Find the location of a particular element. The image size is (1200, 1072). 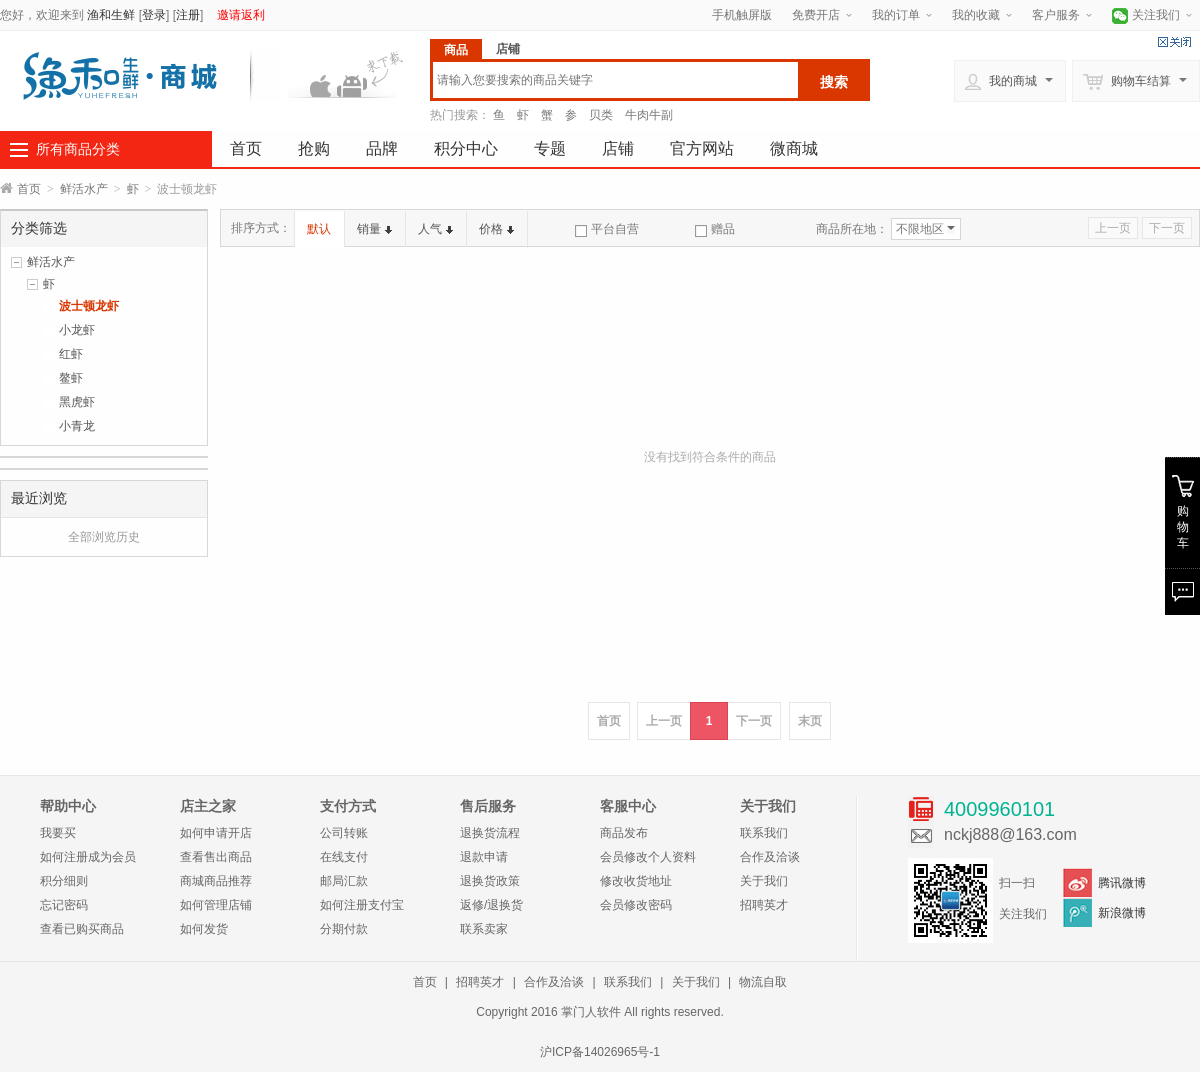

关于我们 is located at coordinates (764, 881).